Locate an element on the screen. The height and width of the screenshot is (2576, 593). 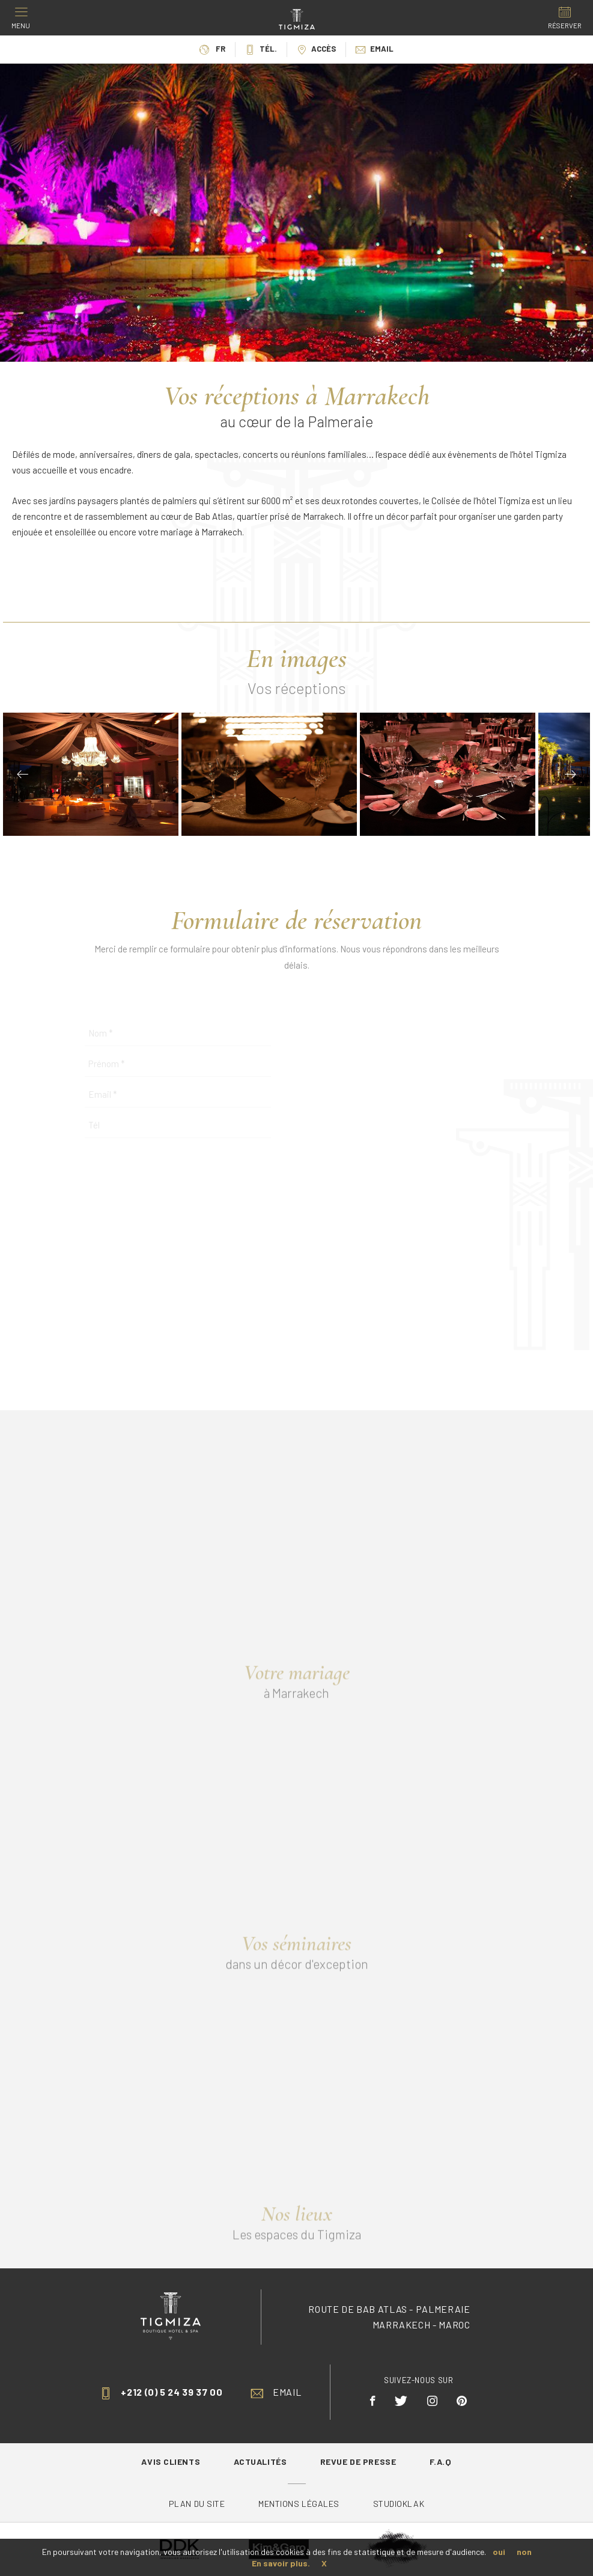
Actualités is located at coordinates (261, 2461).